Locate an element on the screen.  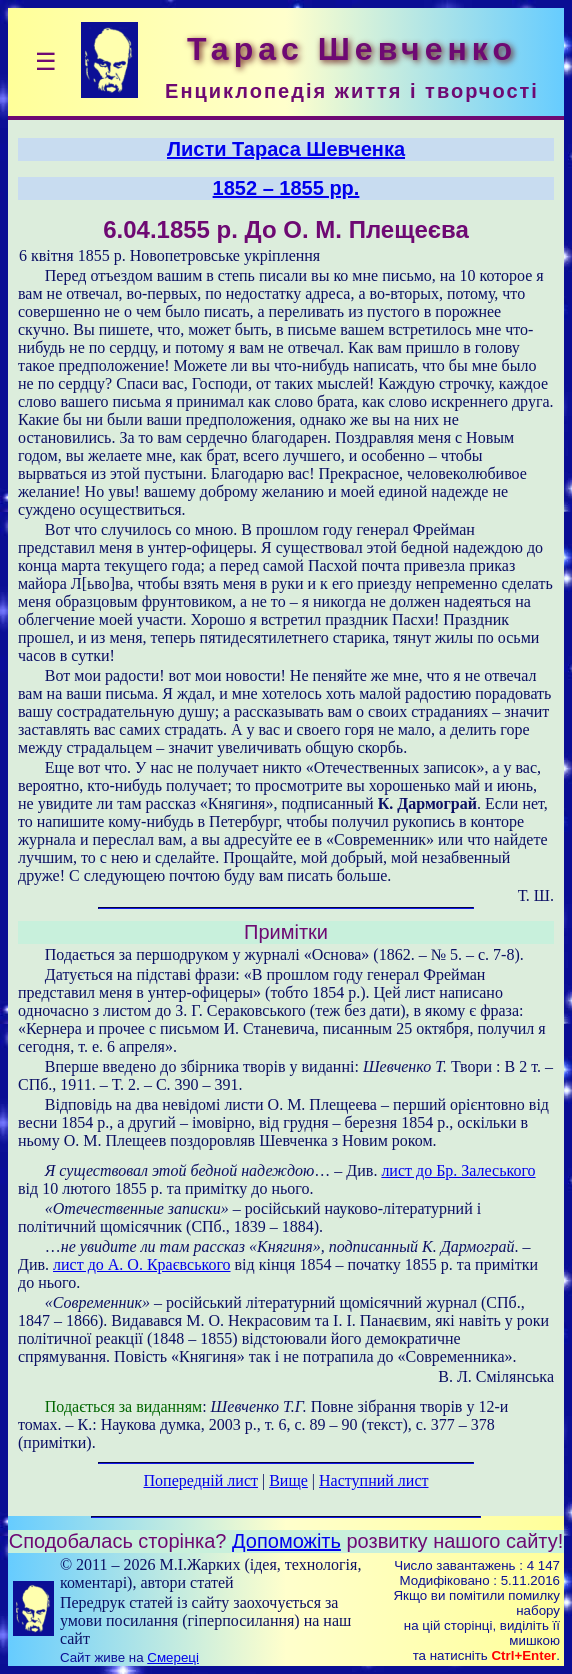
Попередній лист is located at coordinates (201, 1480).